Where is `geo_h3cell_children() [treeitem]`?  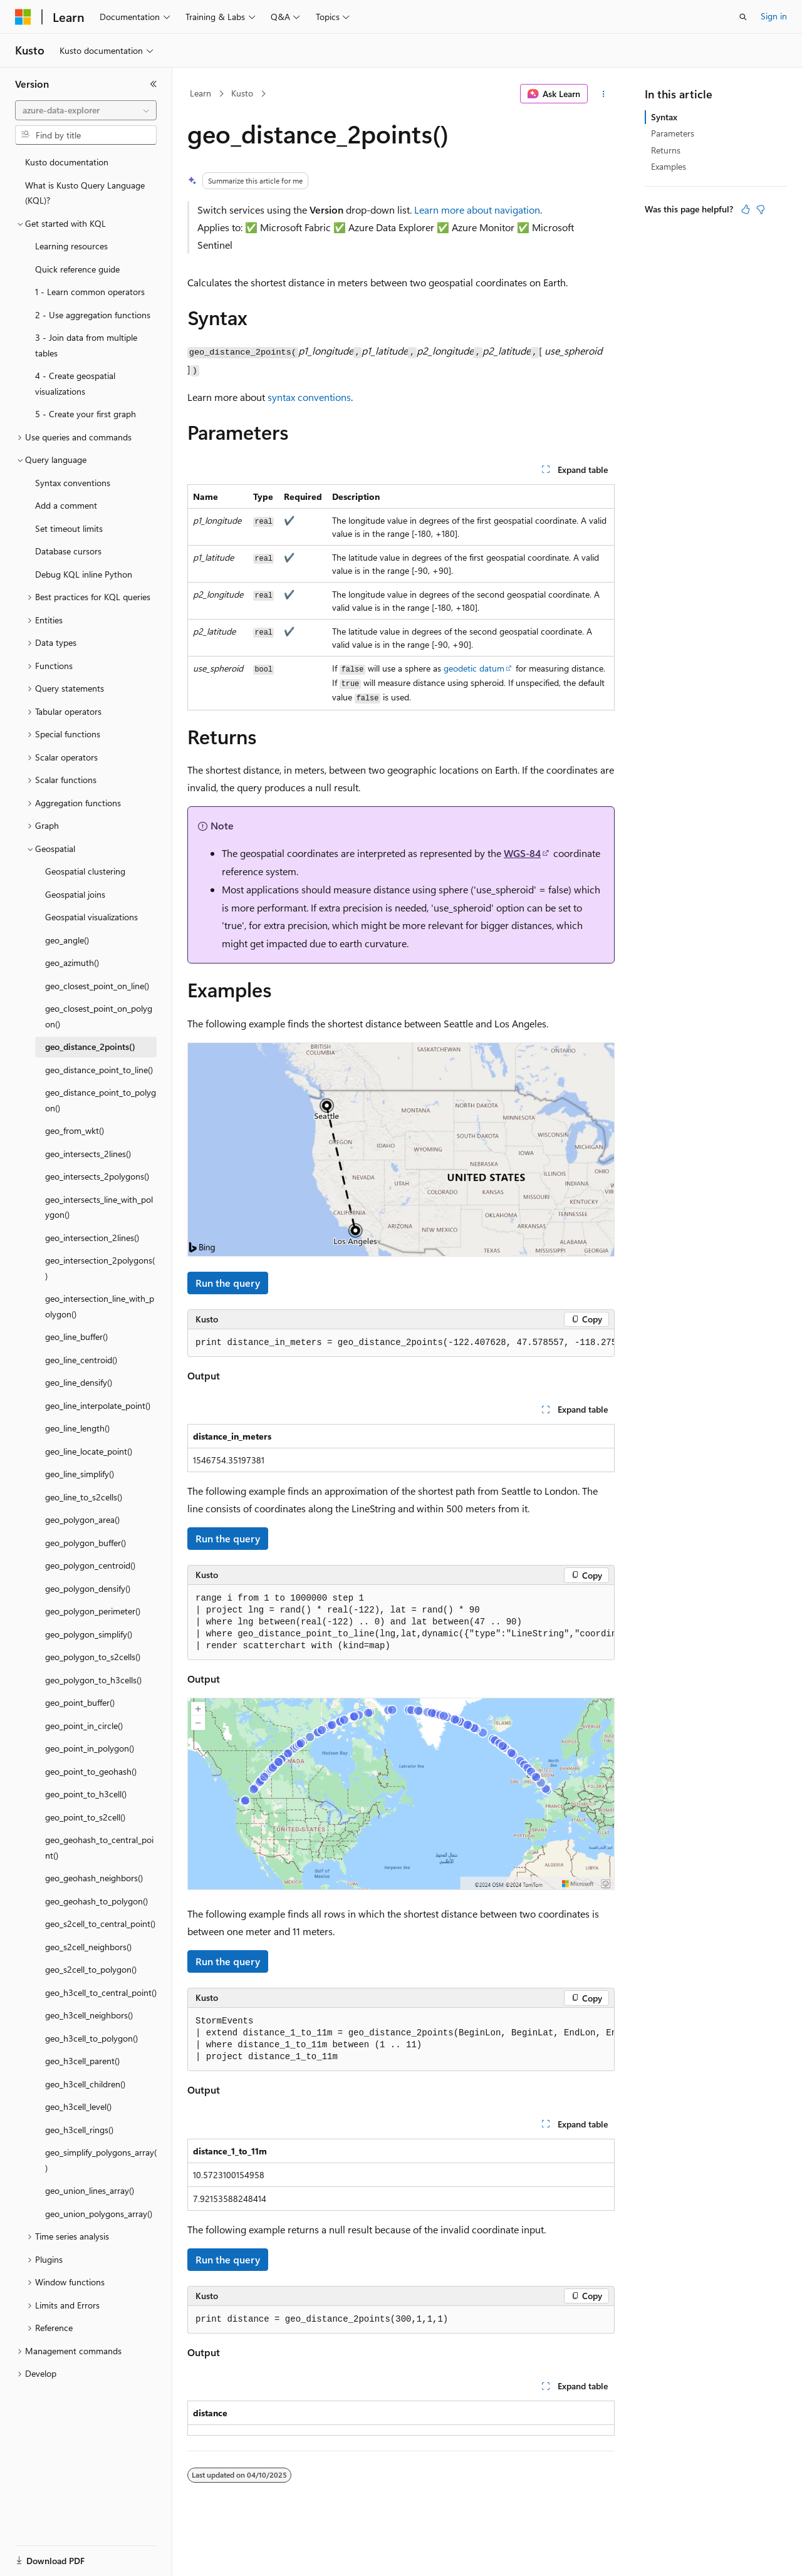 geo_h3cell_children() [treeitem] is located at coordinates (85, 2084).